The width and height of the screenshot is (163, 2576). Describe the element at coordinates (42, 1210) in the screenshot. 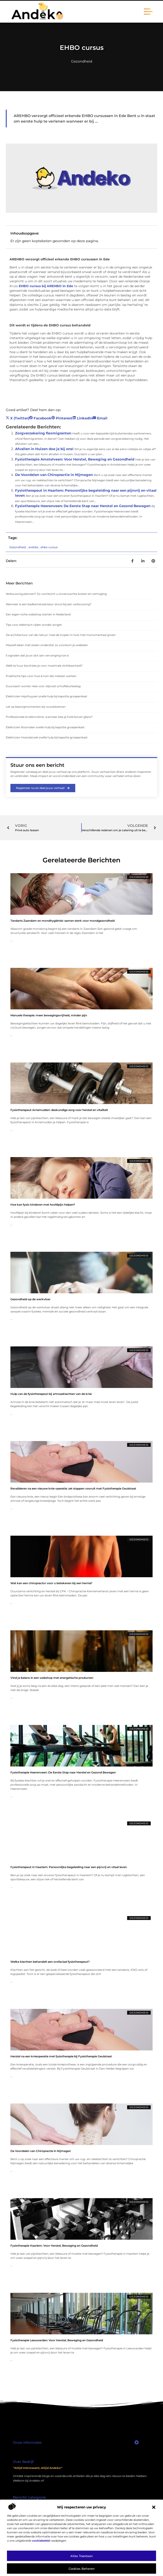

I see `Hoe kan fysio kinderen met hoofdpijn helpen?` at that location.